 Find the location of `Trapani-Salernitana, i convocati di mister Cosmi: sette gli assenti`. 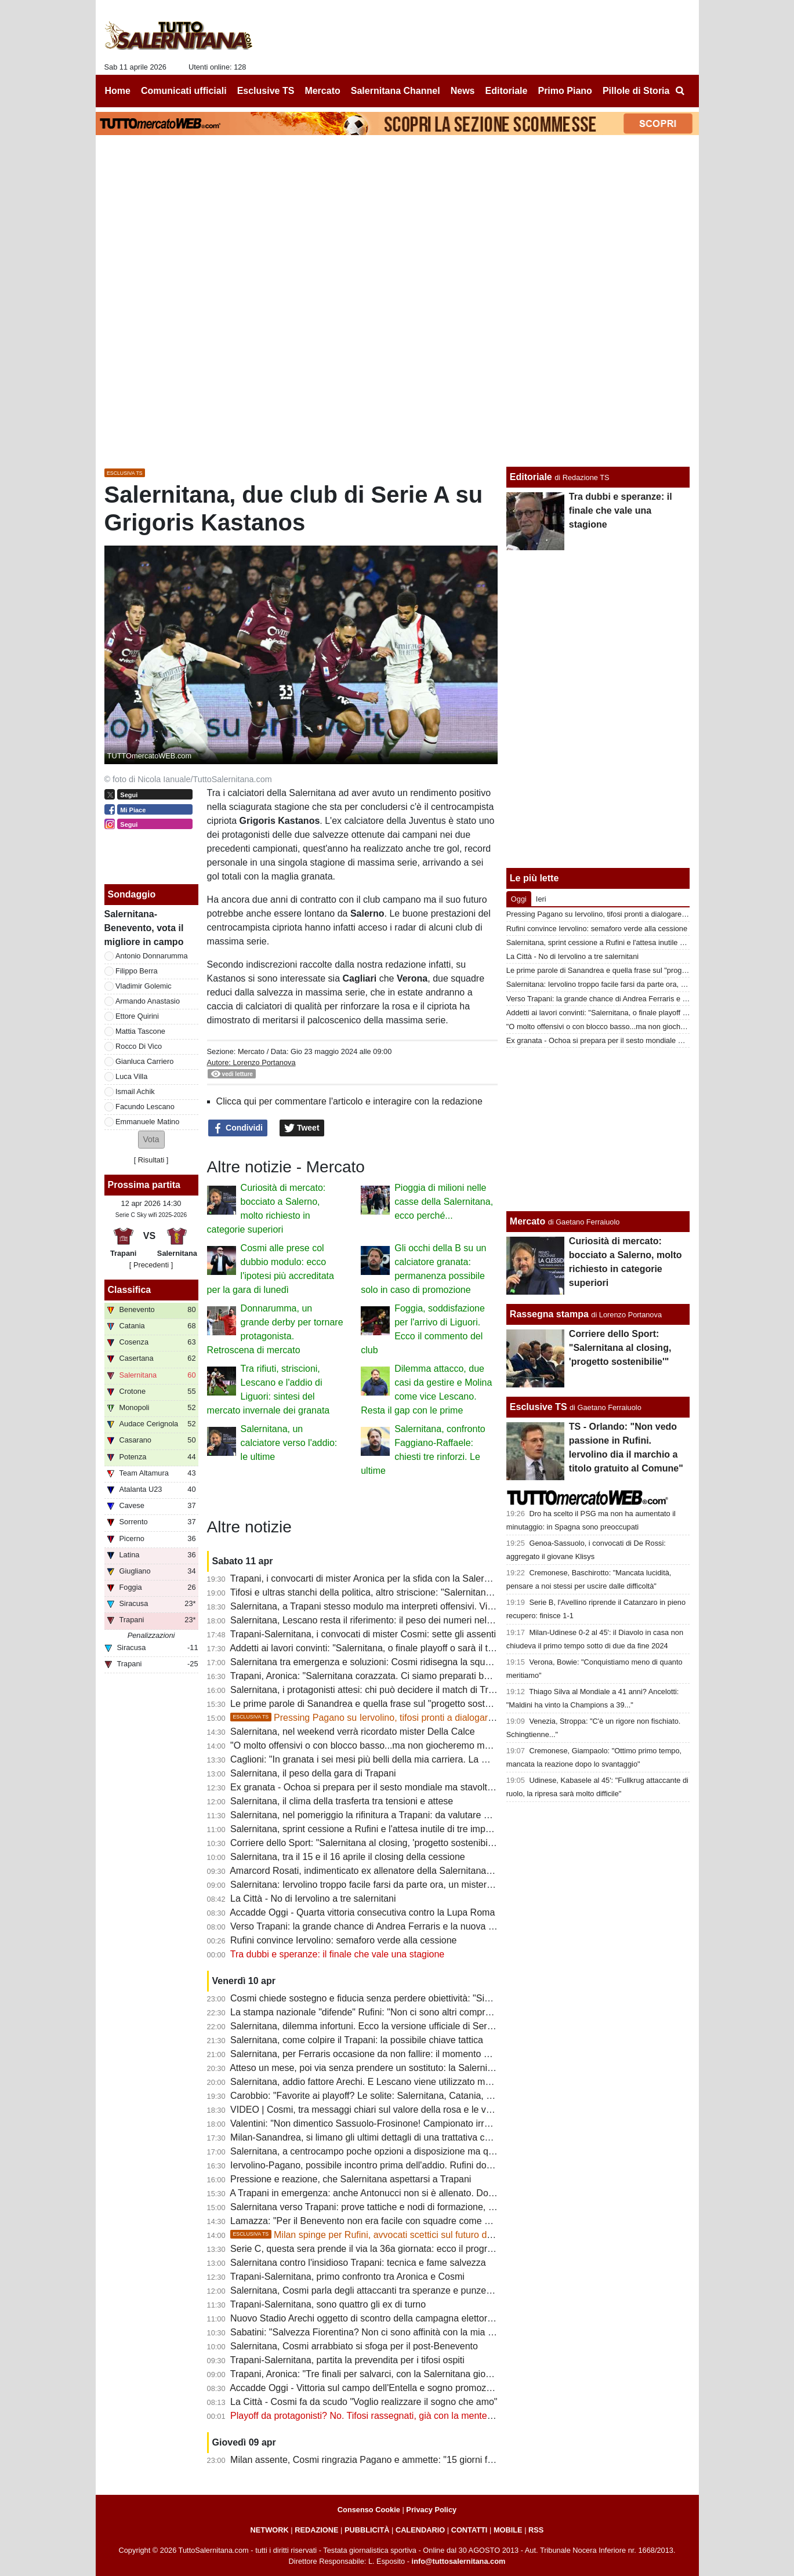

Trapani-Salernitana, i convocati di mister Cosmi: sette gli assenti is located at coordinates (363, 1634).